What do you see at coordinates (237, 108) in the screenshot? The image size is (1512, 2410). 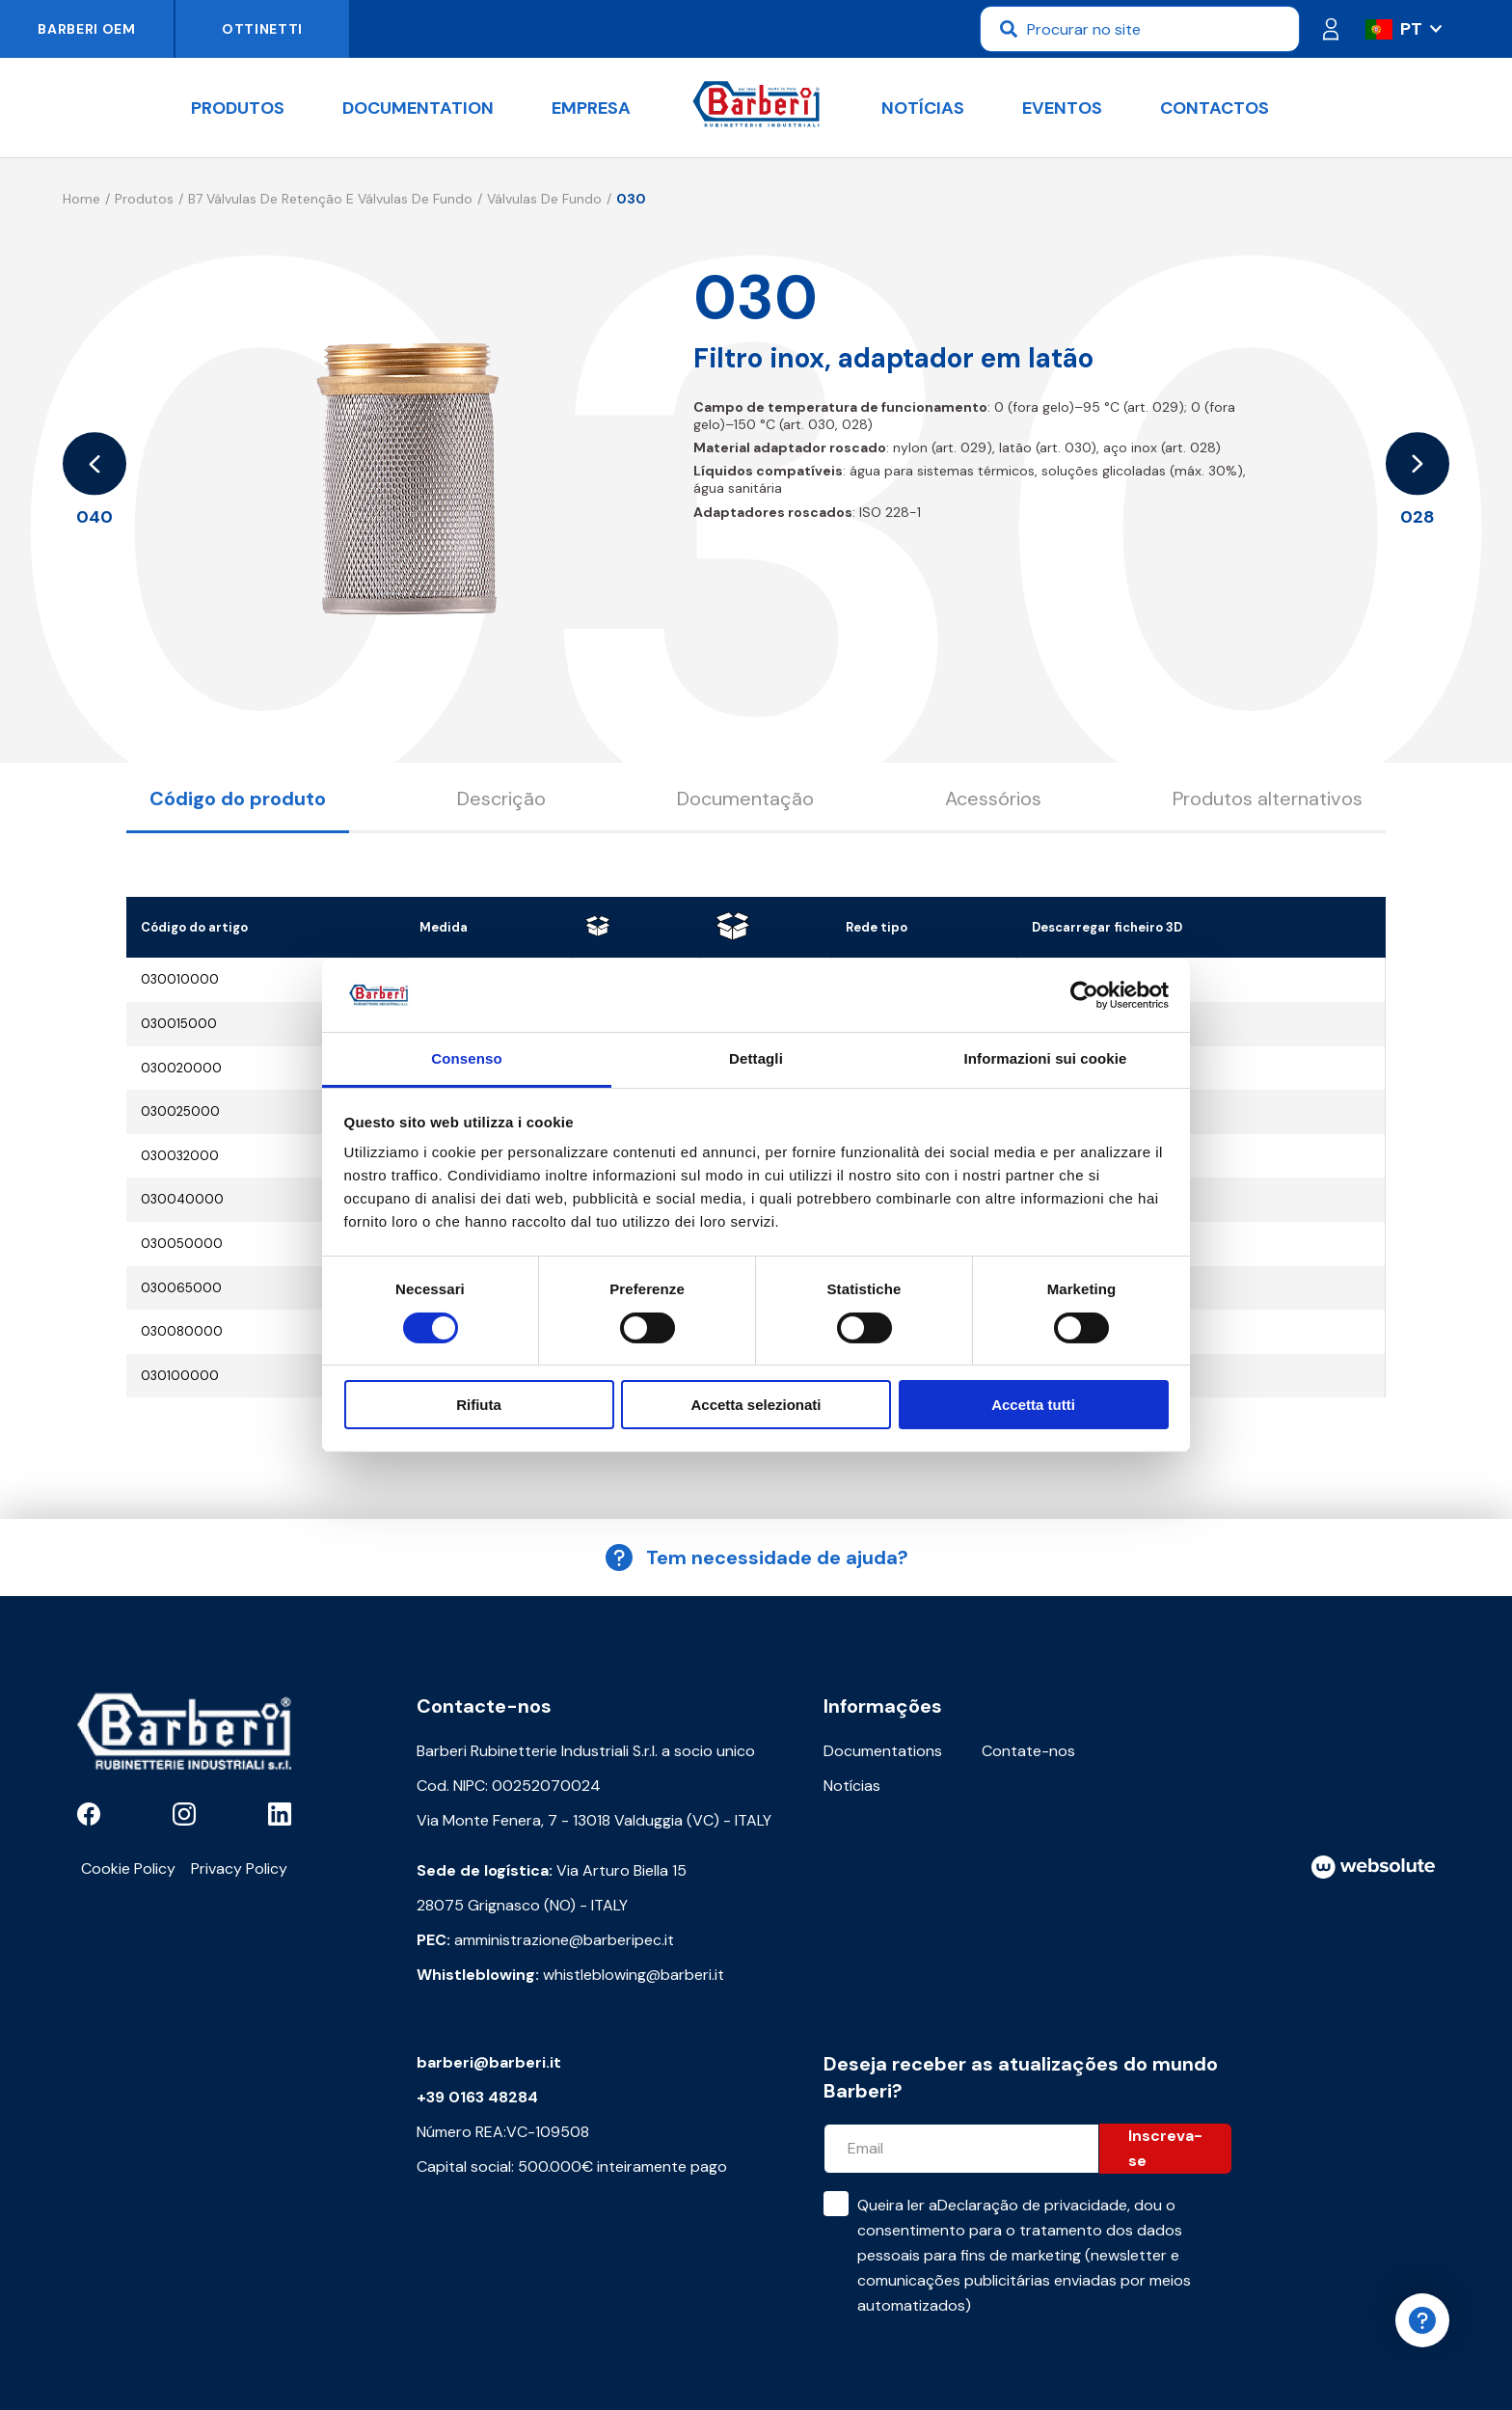 I see `Produtos` at bounding box center [237, 108].